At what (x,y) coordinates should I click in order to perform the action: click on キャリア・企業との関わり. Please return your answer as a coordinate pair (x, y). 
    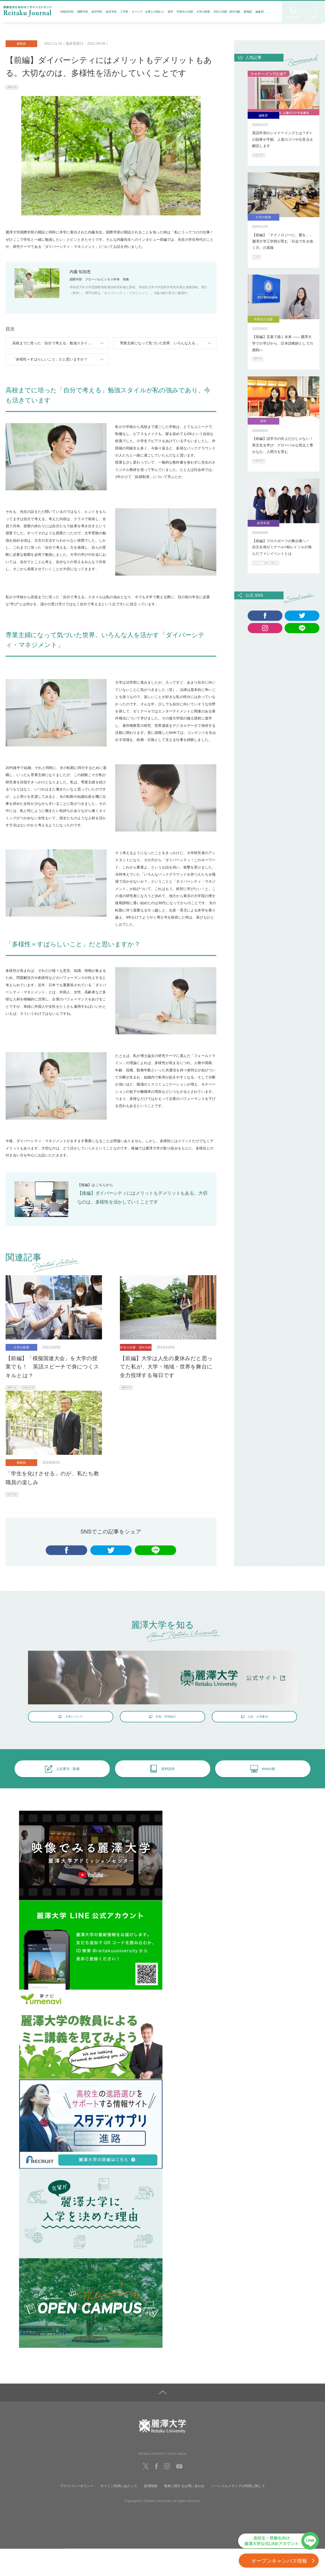
    Looking at the image, I should click on (148, 11).